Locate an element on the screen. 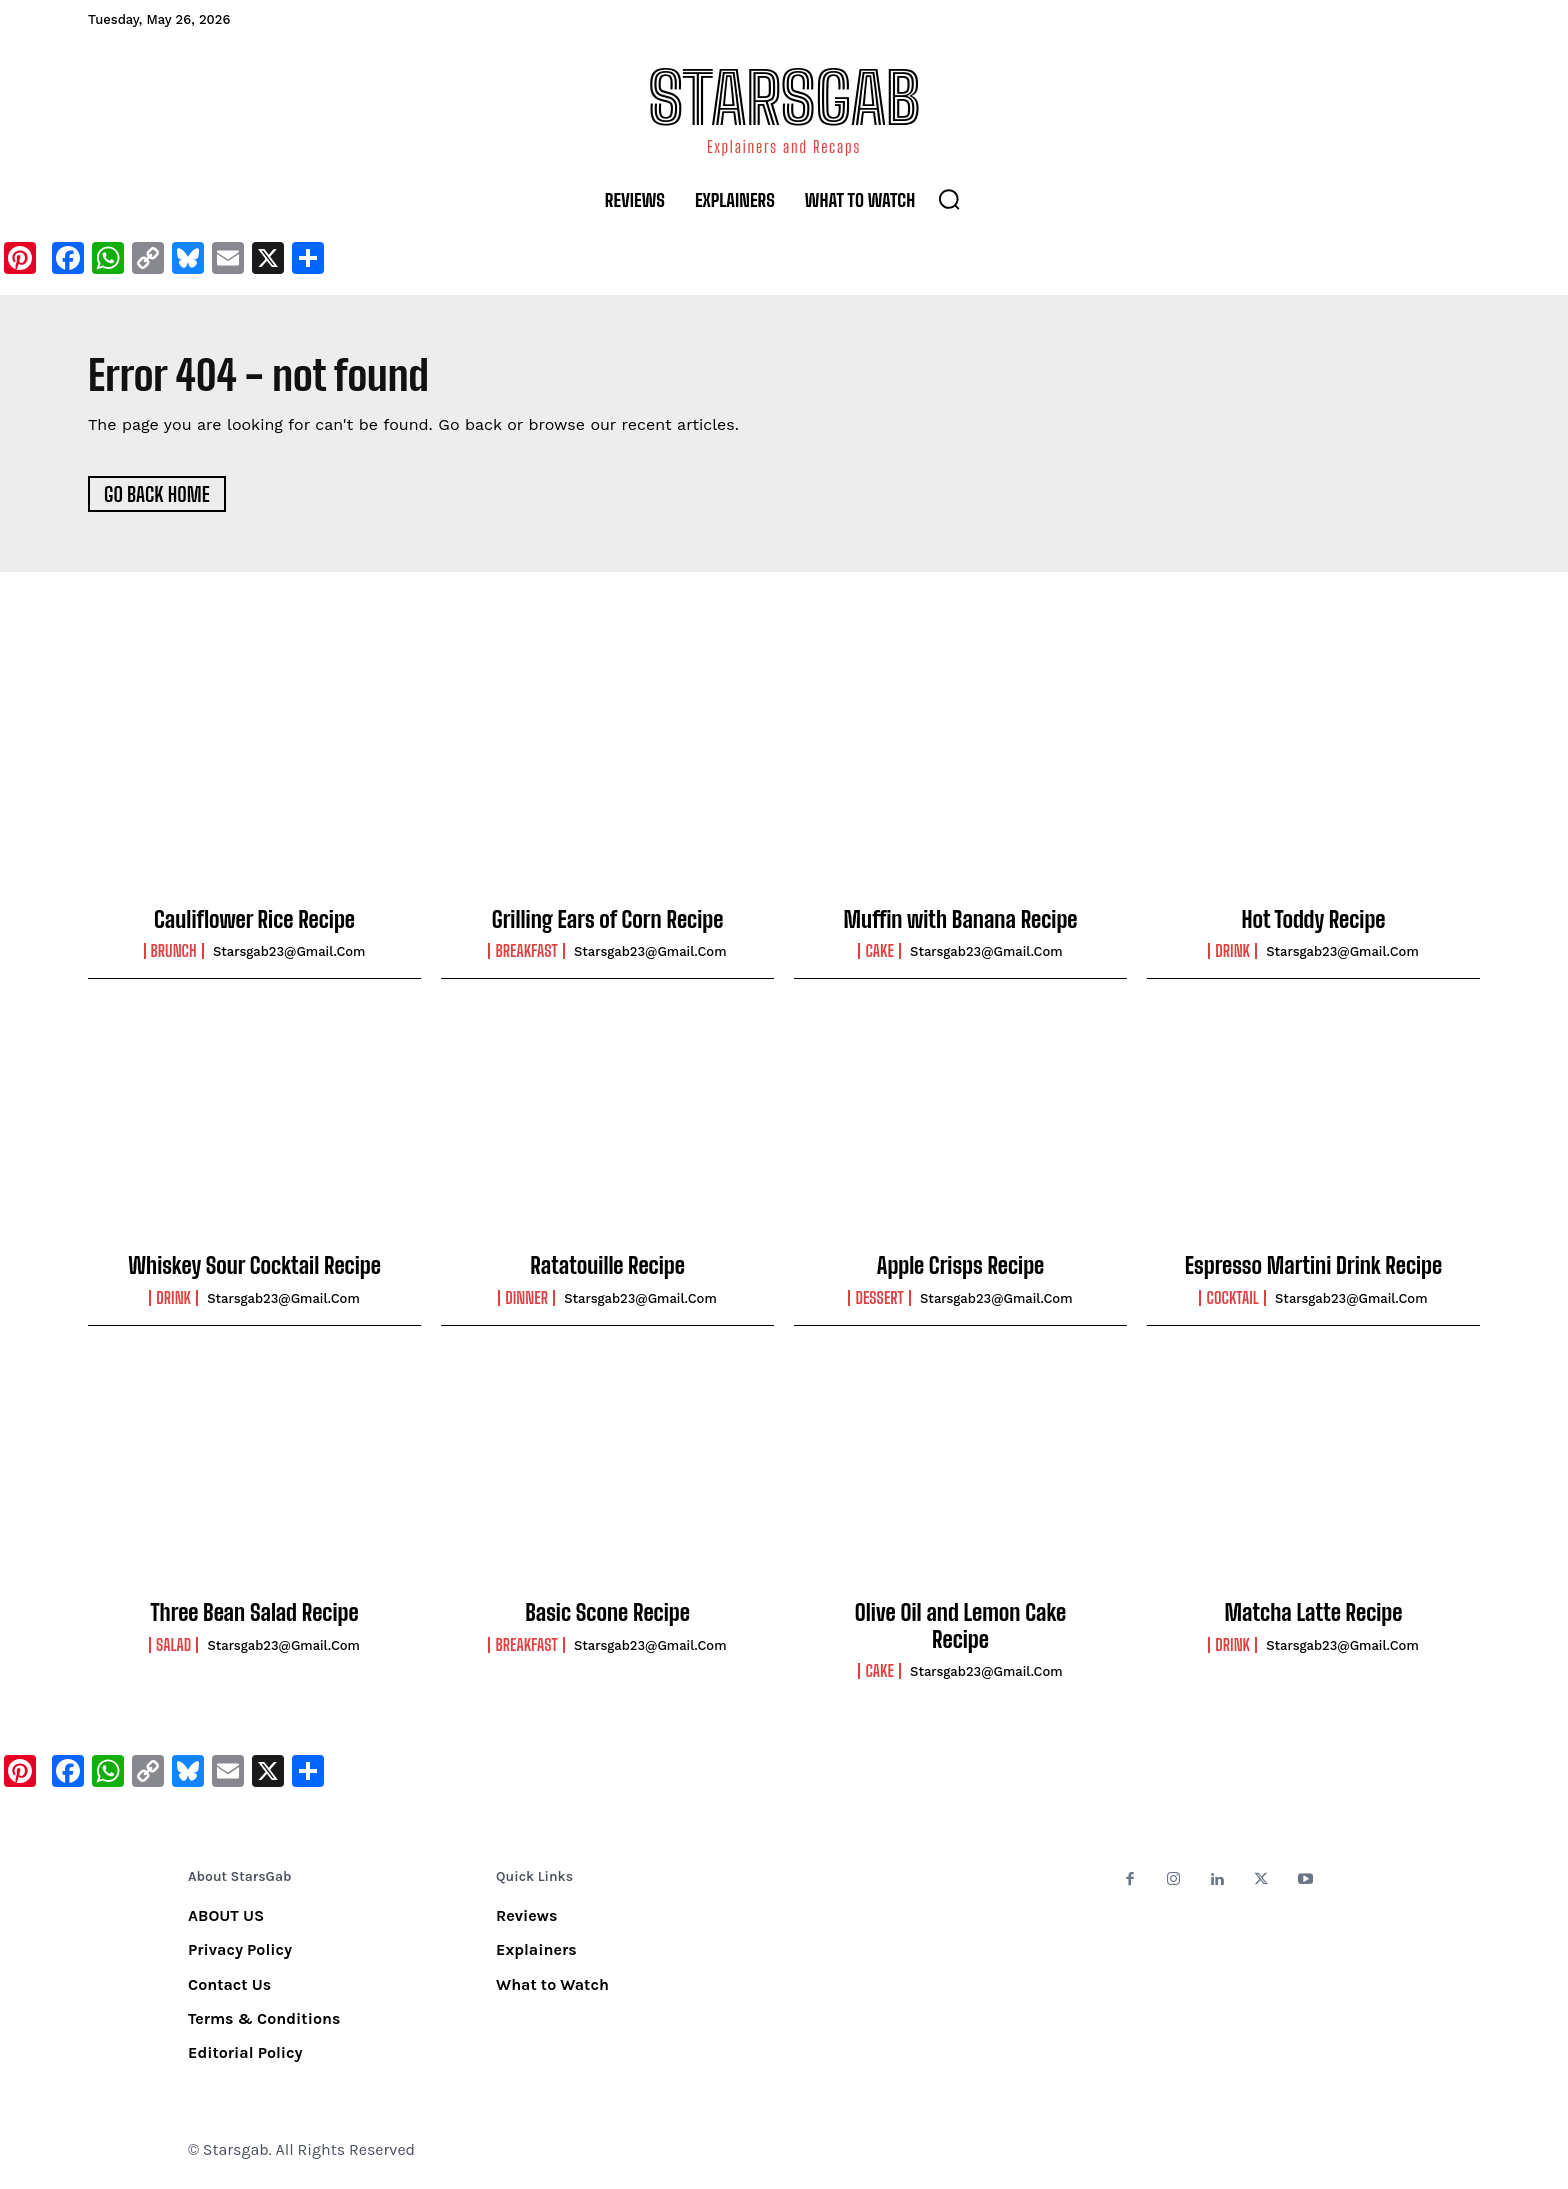  Dinner is located at coordinates (526, 1299).